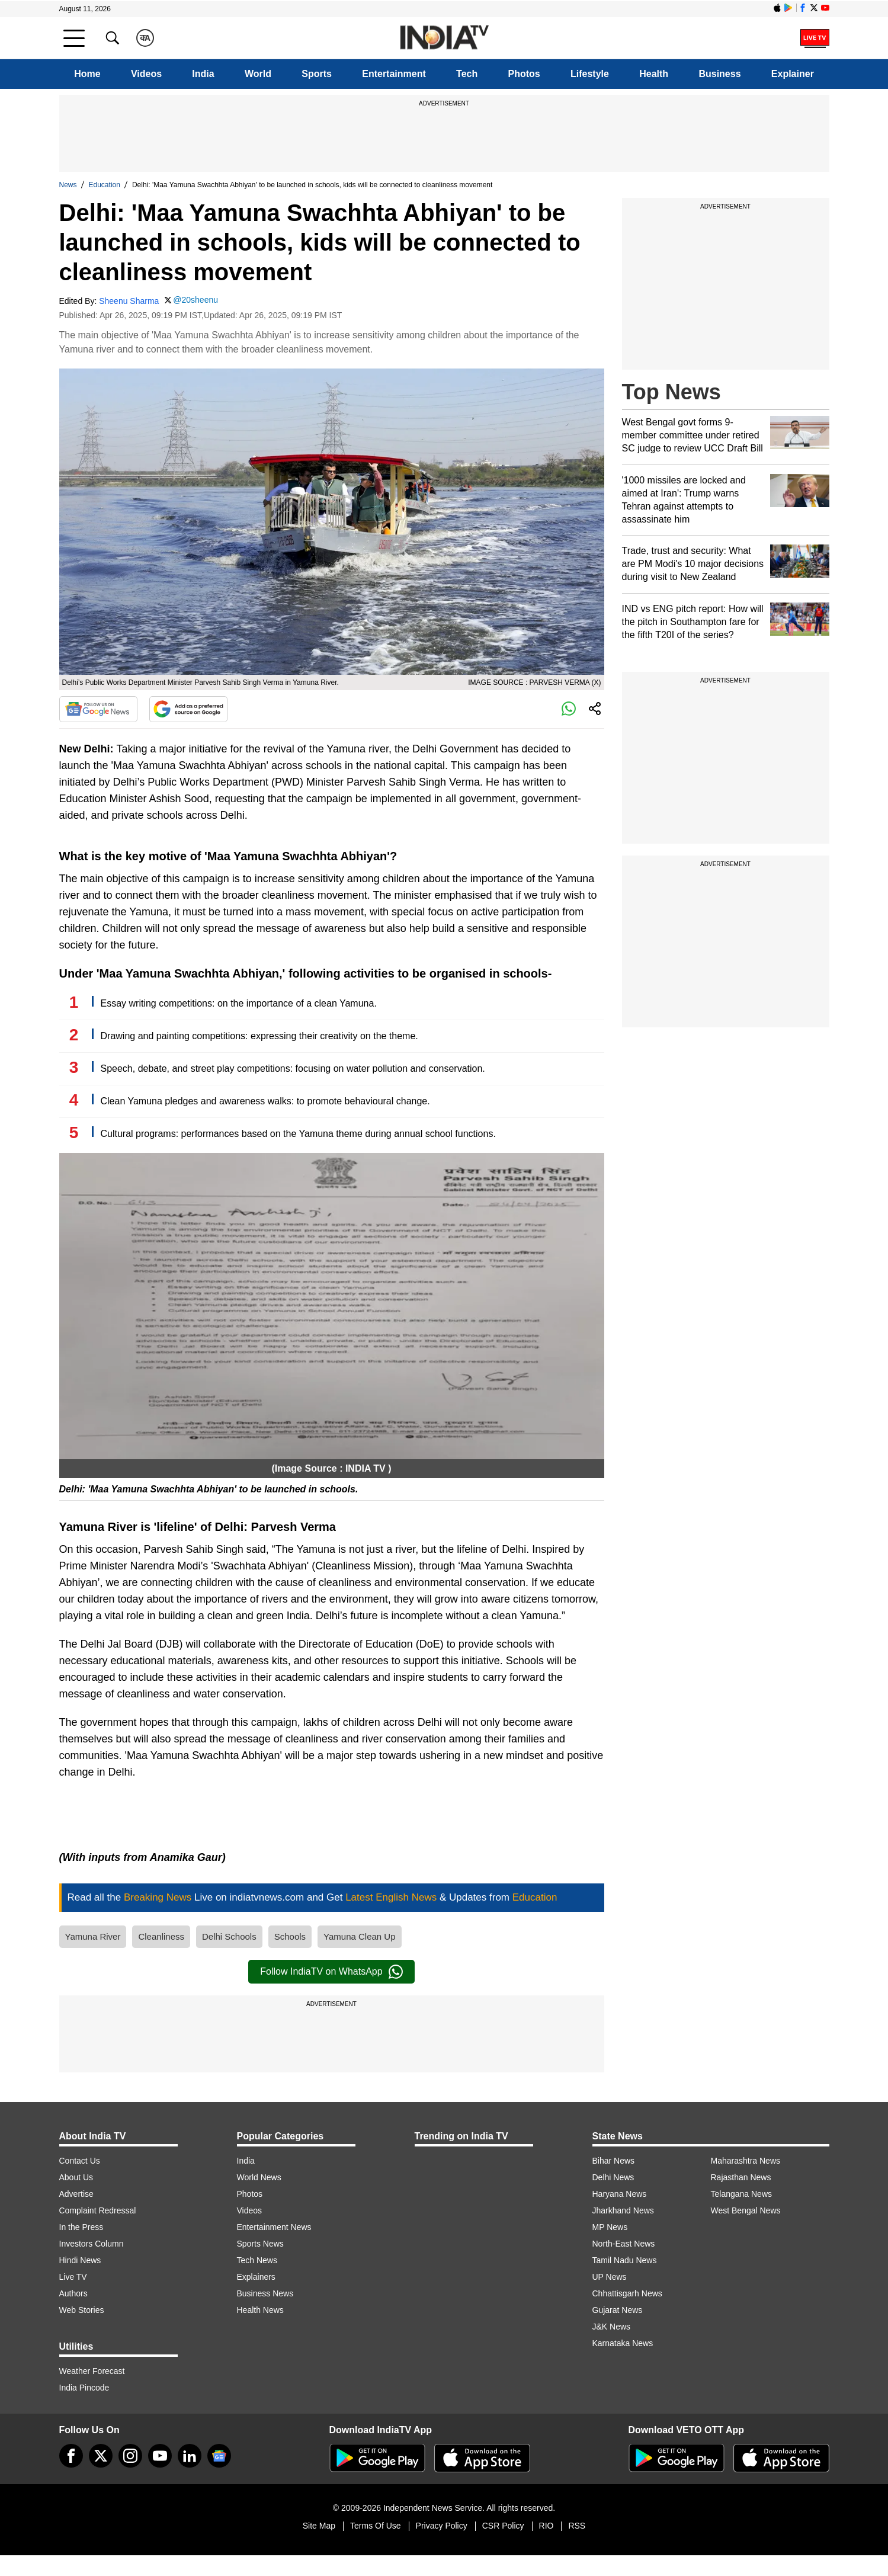 This screenshot has width=888, height=2576. I want to click on Web Stories, so click(81, 2310).